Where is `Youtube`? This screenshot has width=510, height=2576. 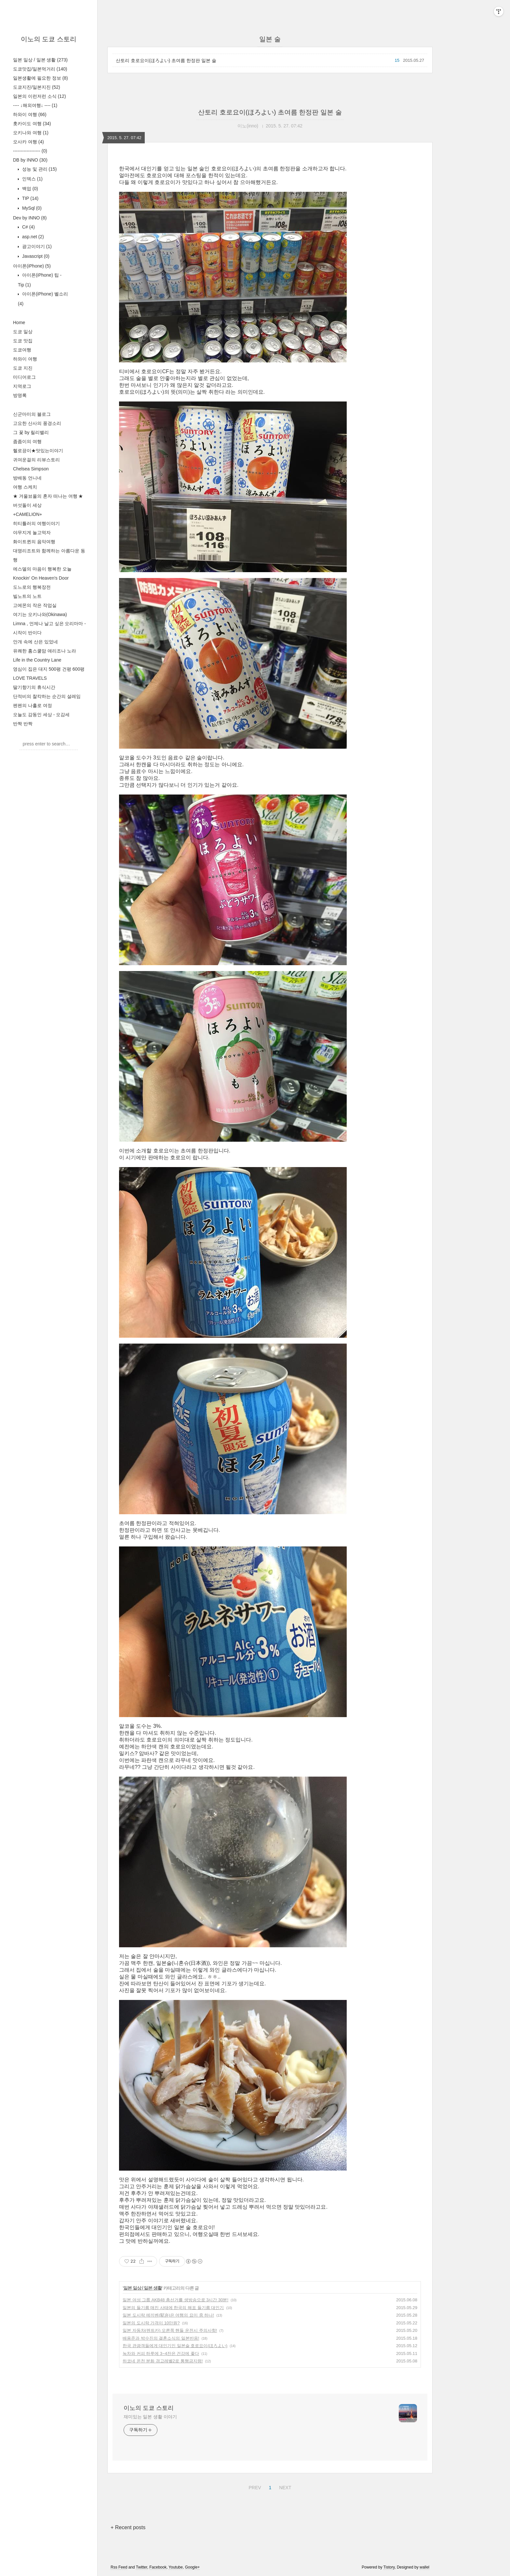
Youtube is located at coordinates (175, 2567).